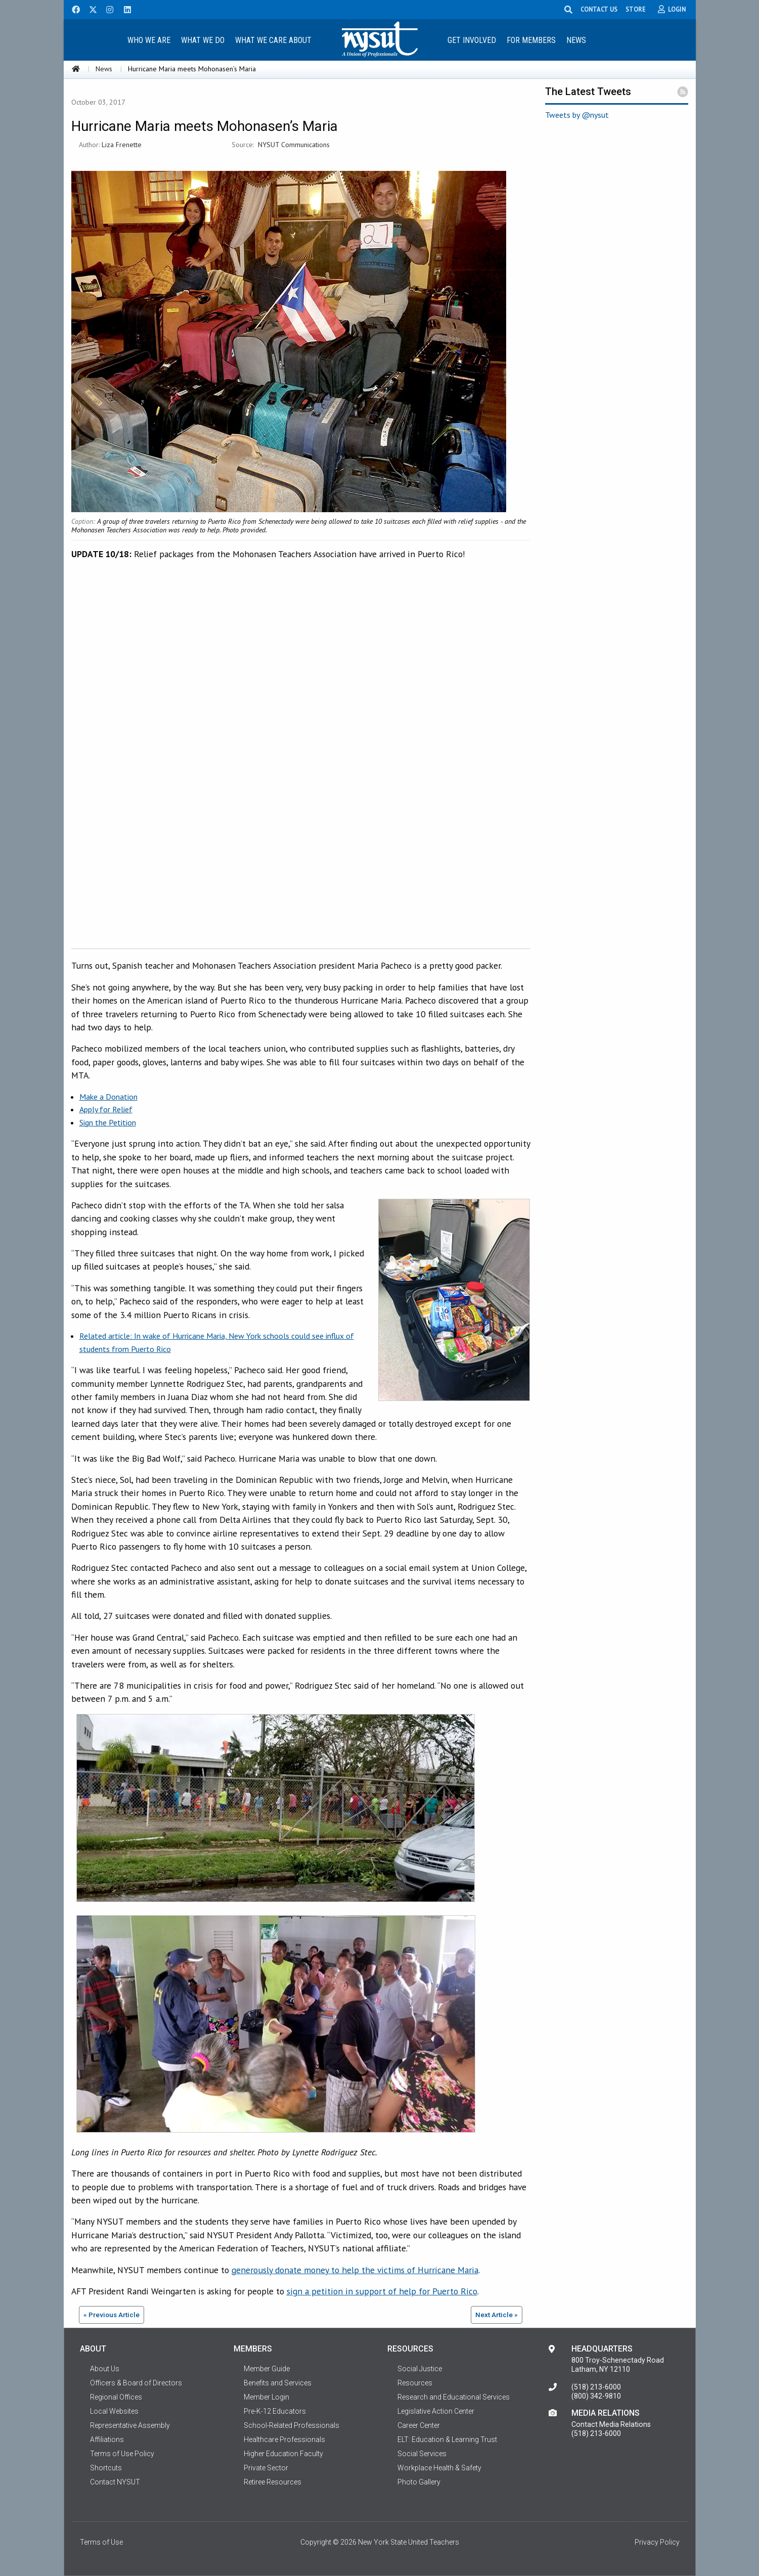 The height and width of the screenshot is (2576, 759). I want to click on Representative Assembly, so click(130, 2425).